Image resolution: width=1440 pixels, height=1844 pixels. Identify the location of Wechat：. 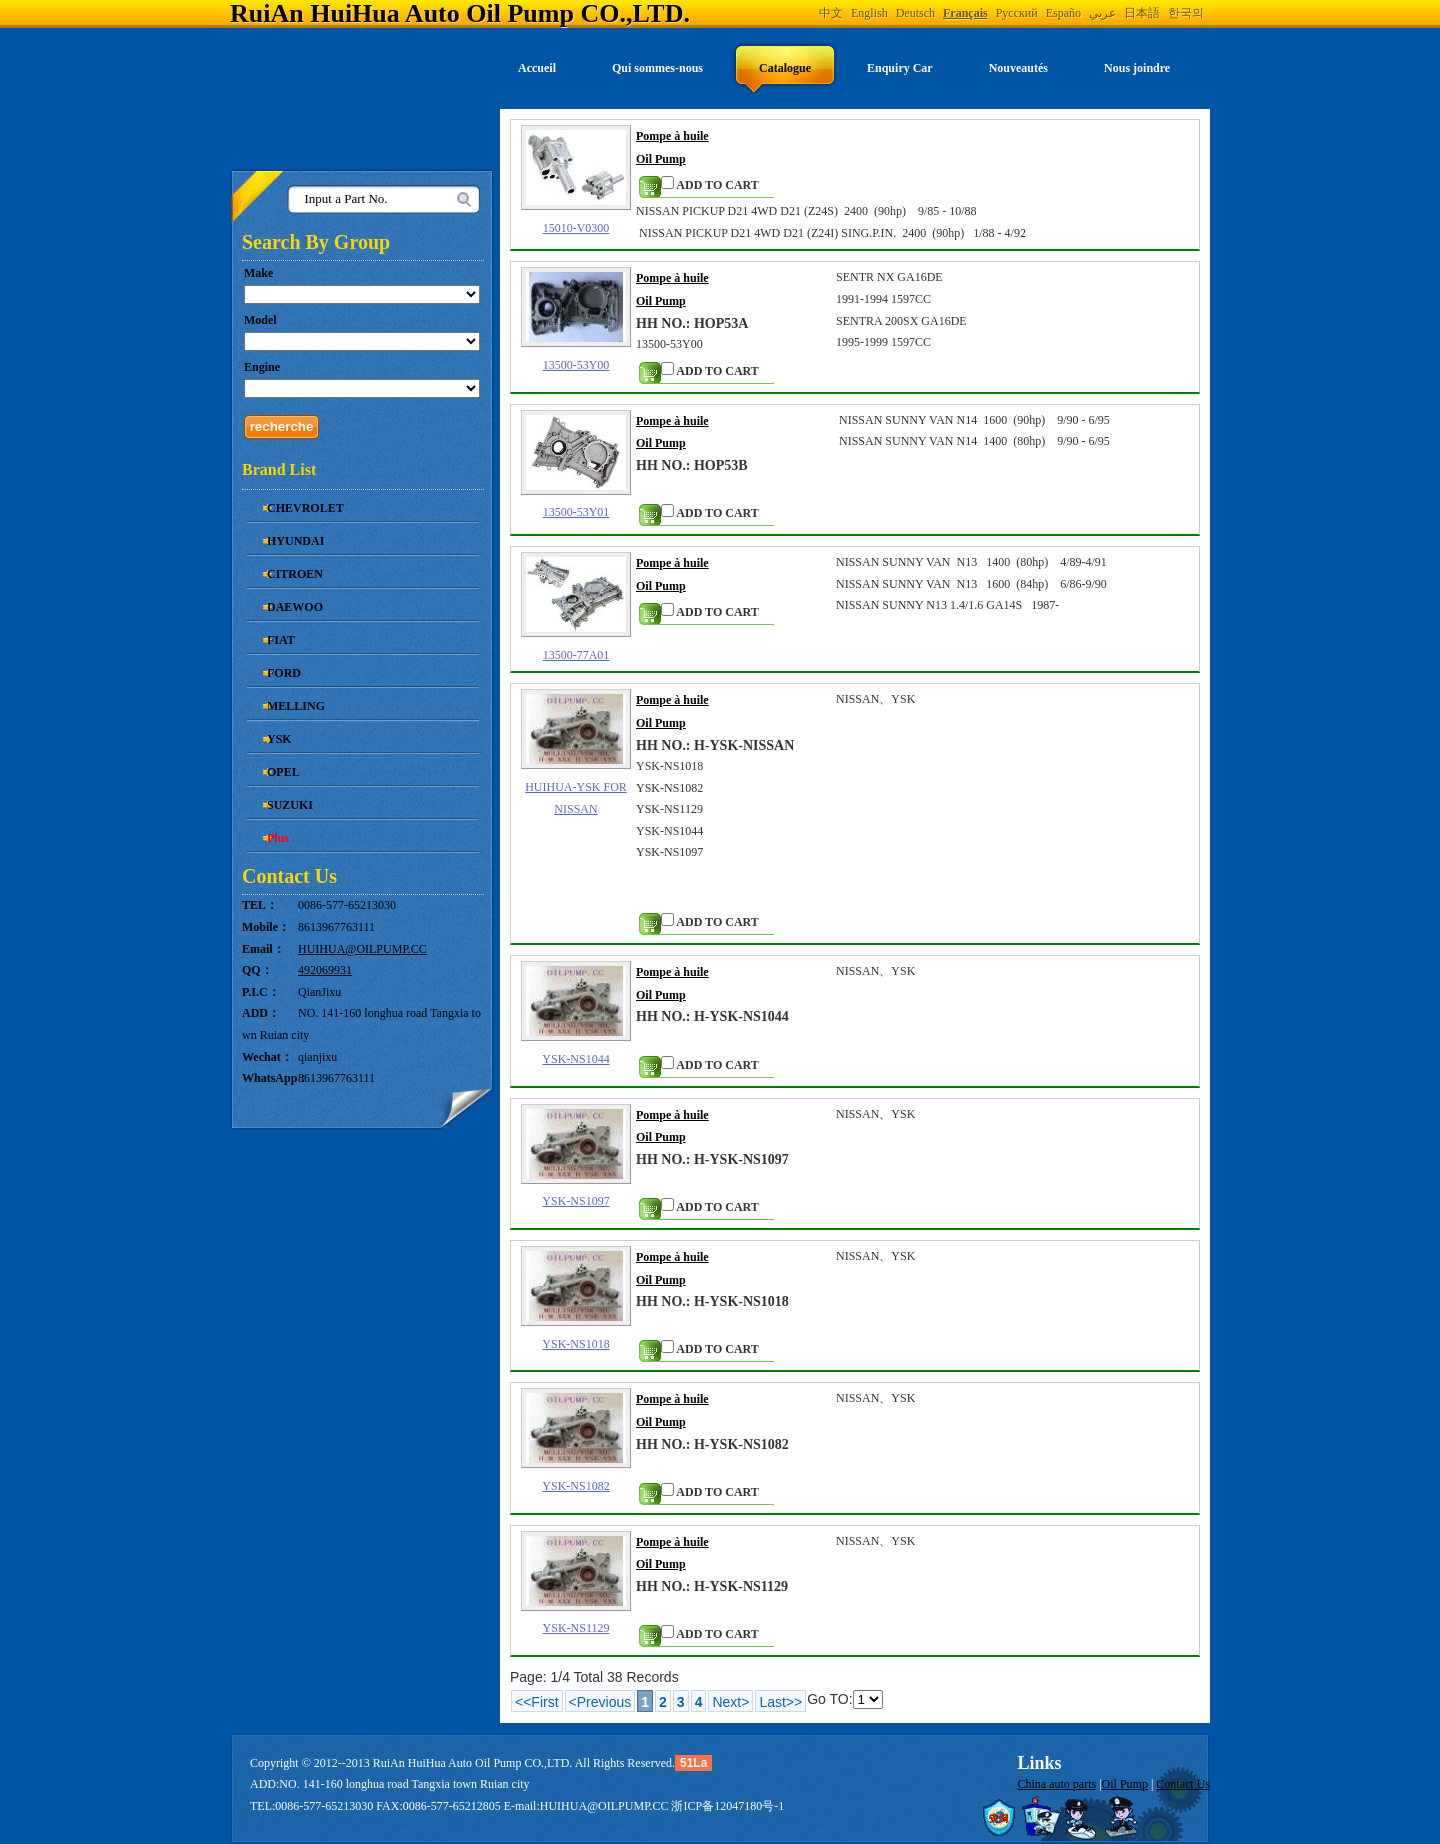
(267, 1057).